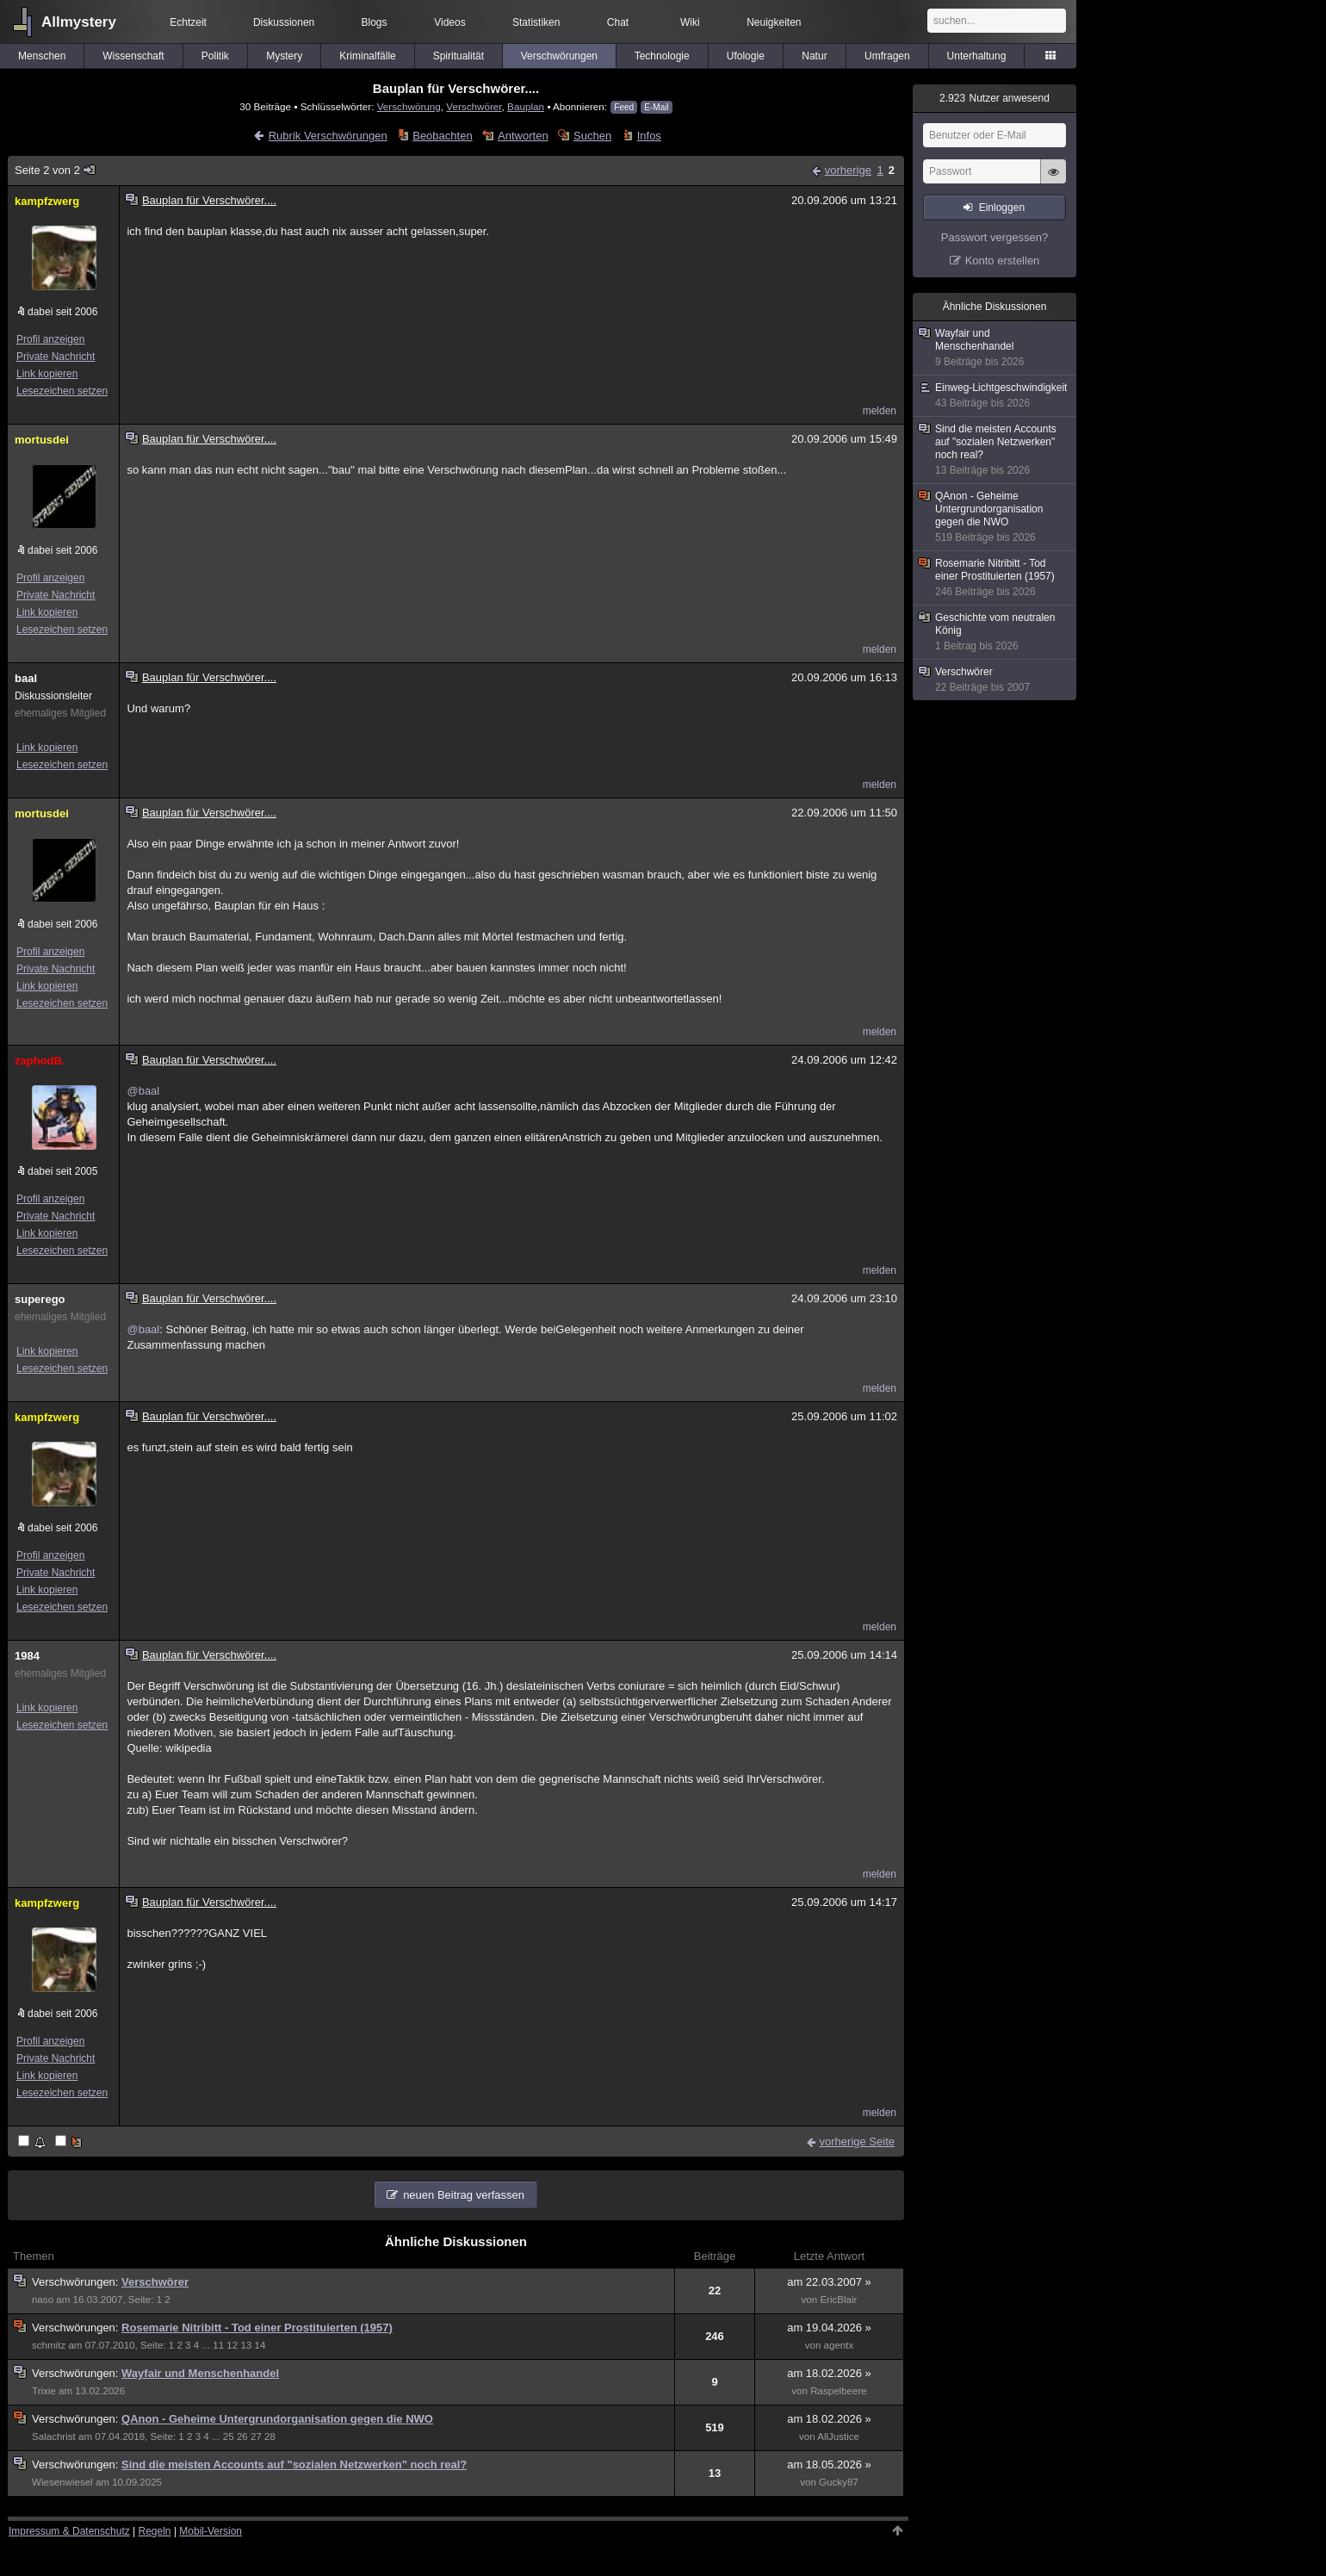 Image resolution: width=1326 pixels, height=2576 pixels. I want to click on Konto erstellen, so click(1002, 260).